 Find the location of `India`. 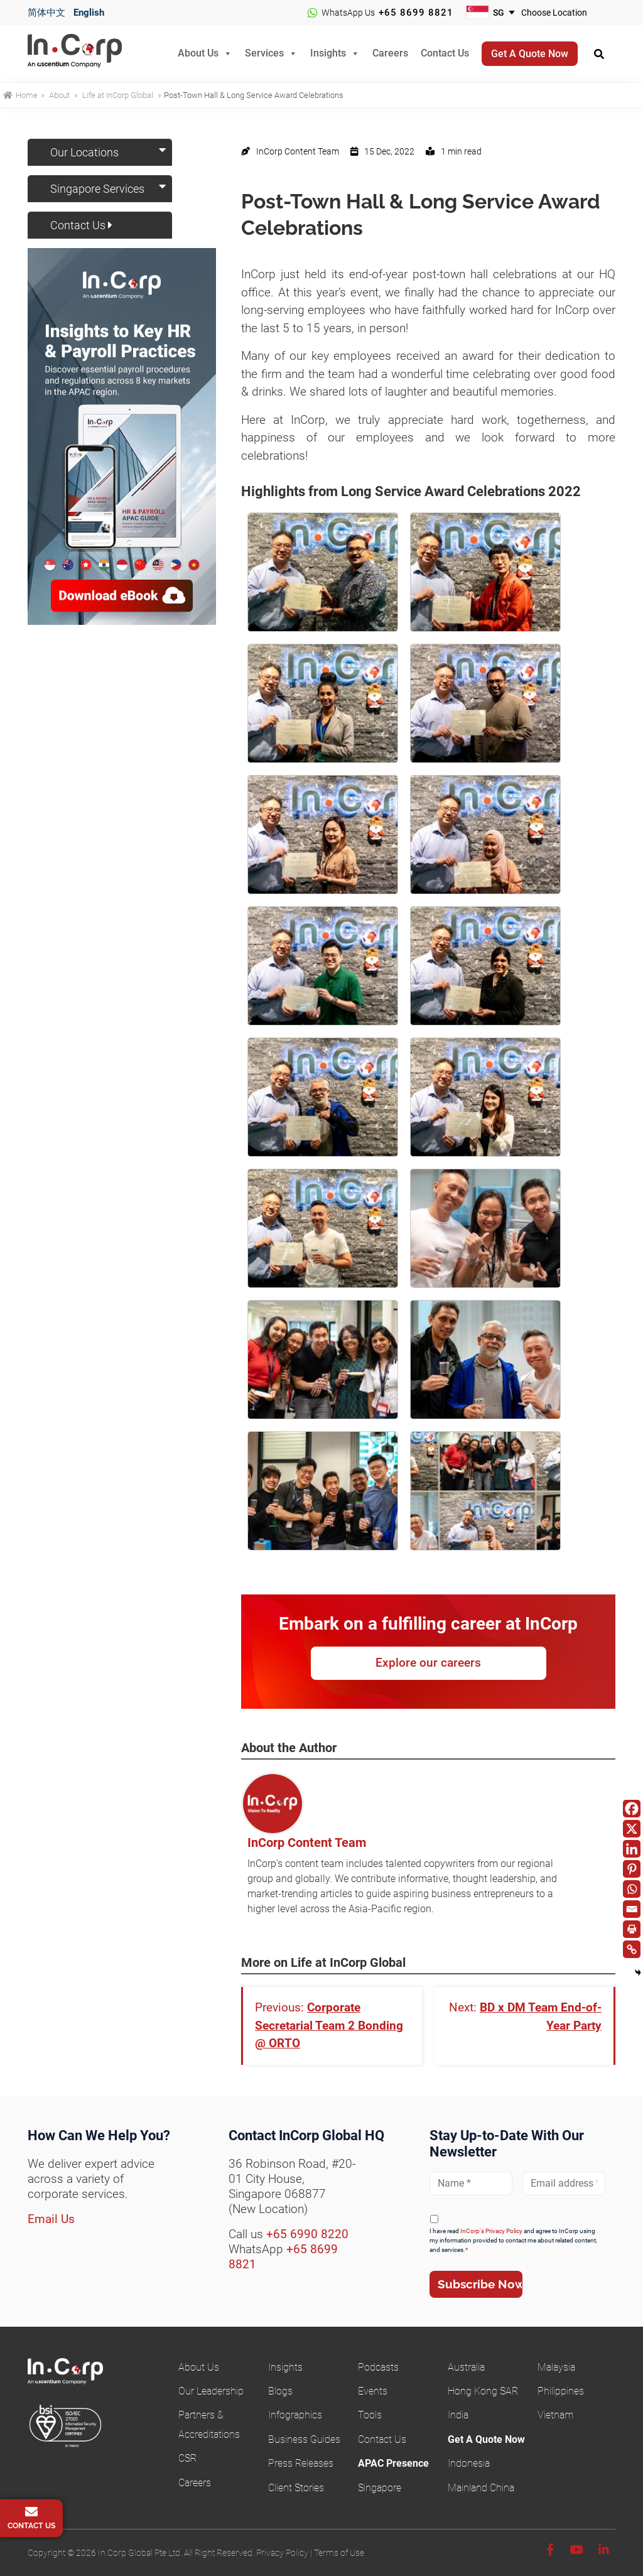

India is located at coordinates (458, 2415).